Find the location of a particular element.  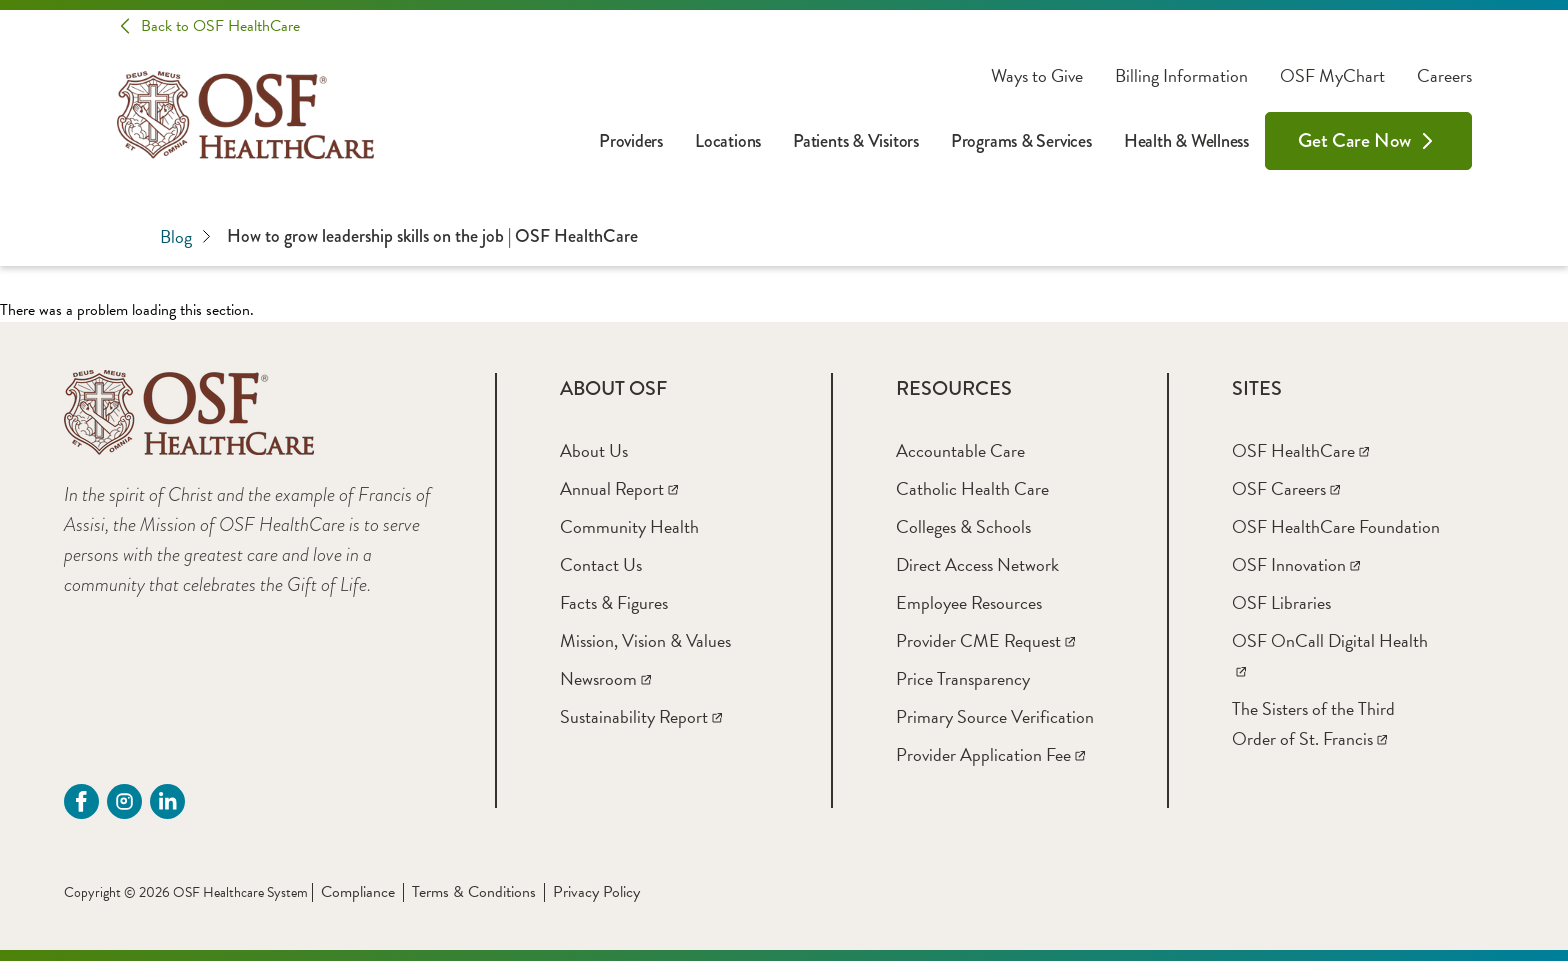

Blog is located at coordinates (185, 236).